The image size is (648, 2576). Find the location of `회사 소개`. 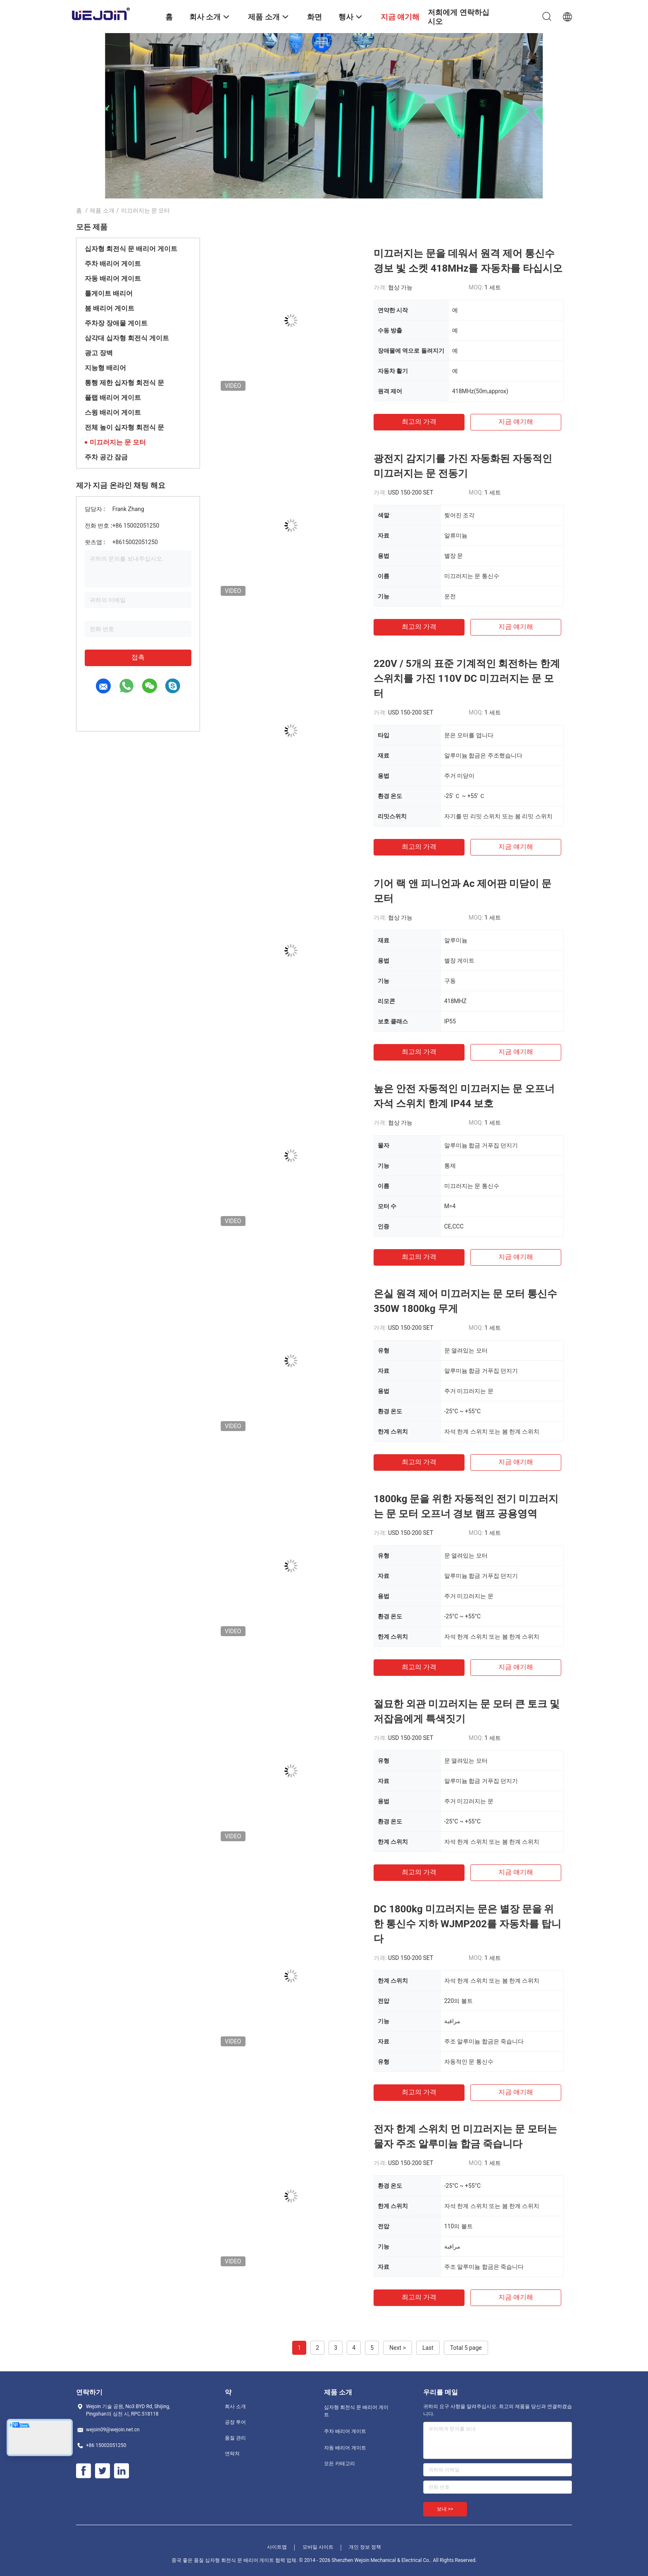

회사 소개 is located at coordinates (235, 2406).